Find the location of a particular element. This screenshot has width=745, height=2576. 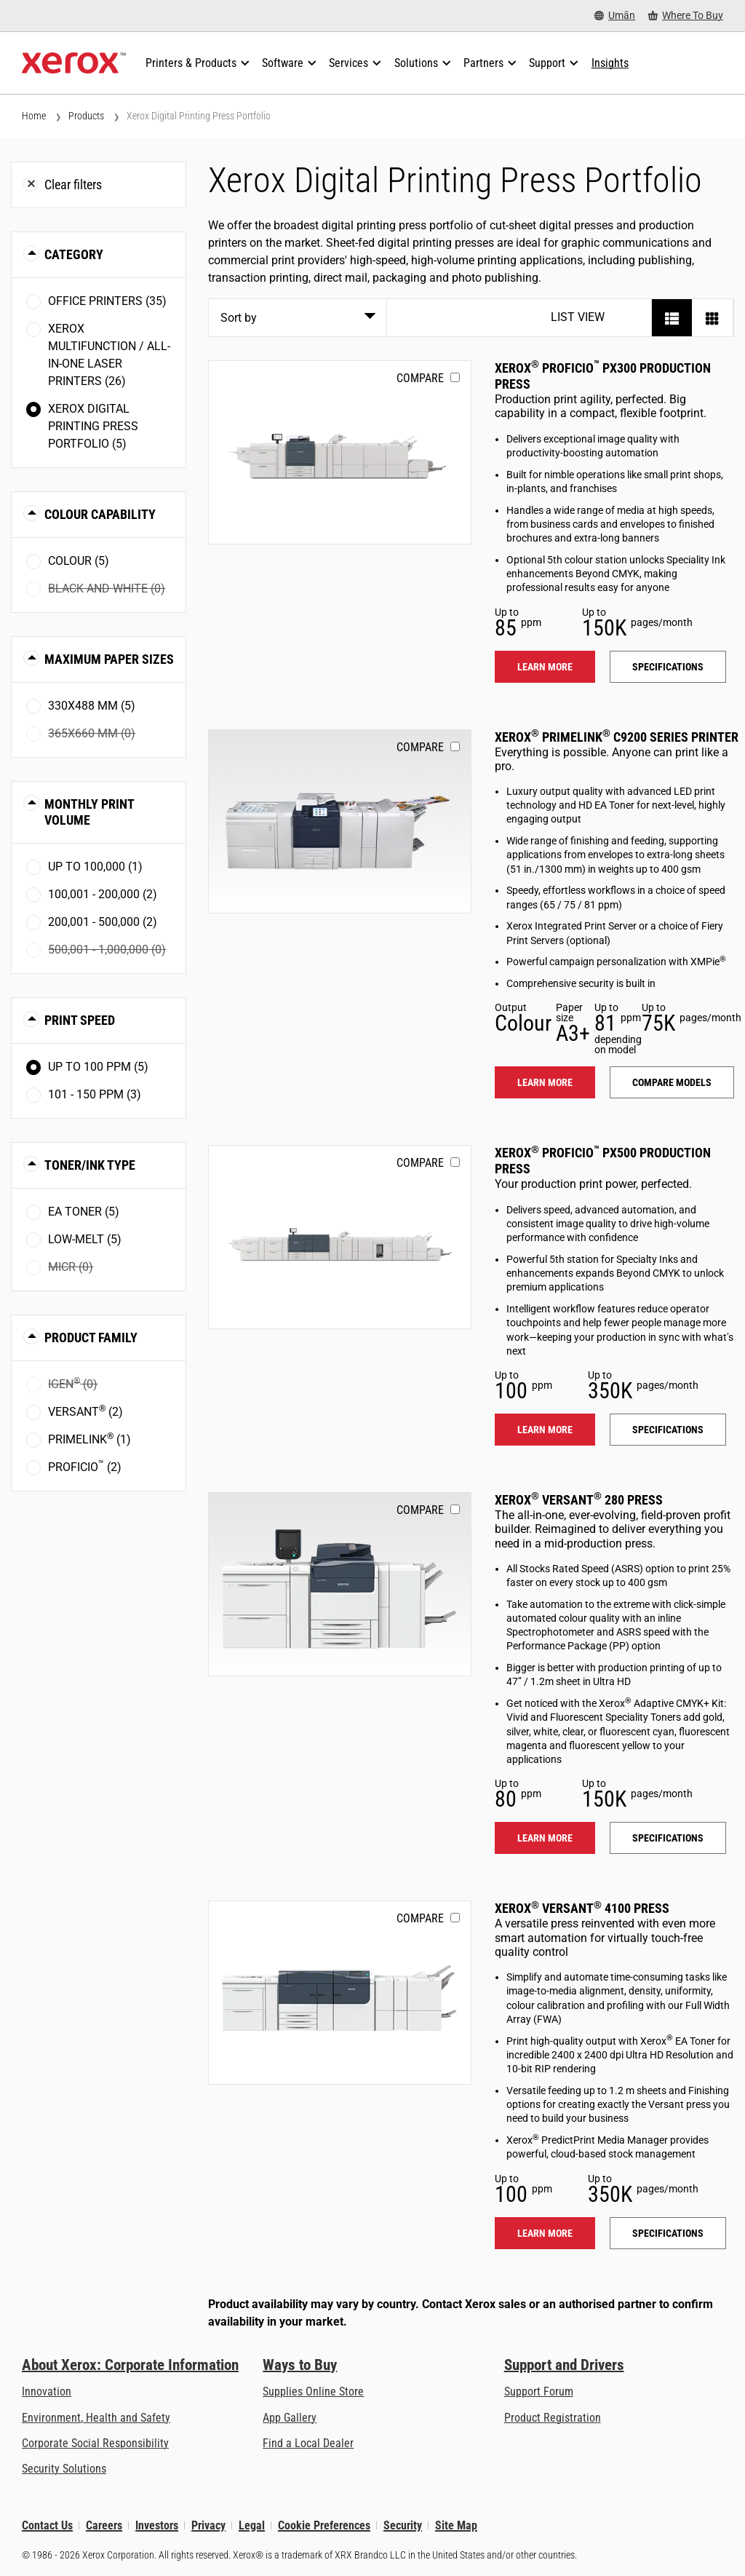

Learn more [Learn more: PLC92XX] is located at coordinates (545, 1082).